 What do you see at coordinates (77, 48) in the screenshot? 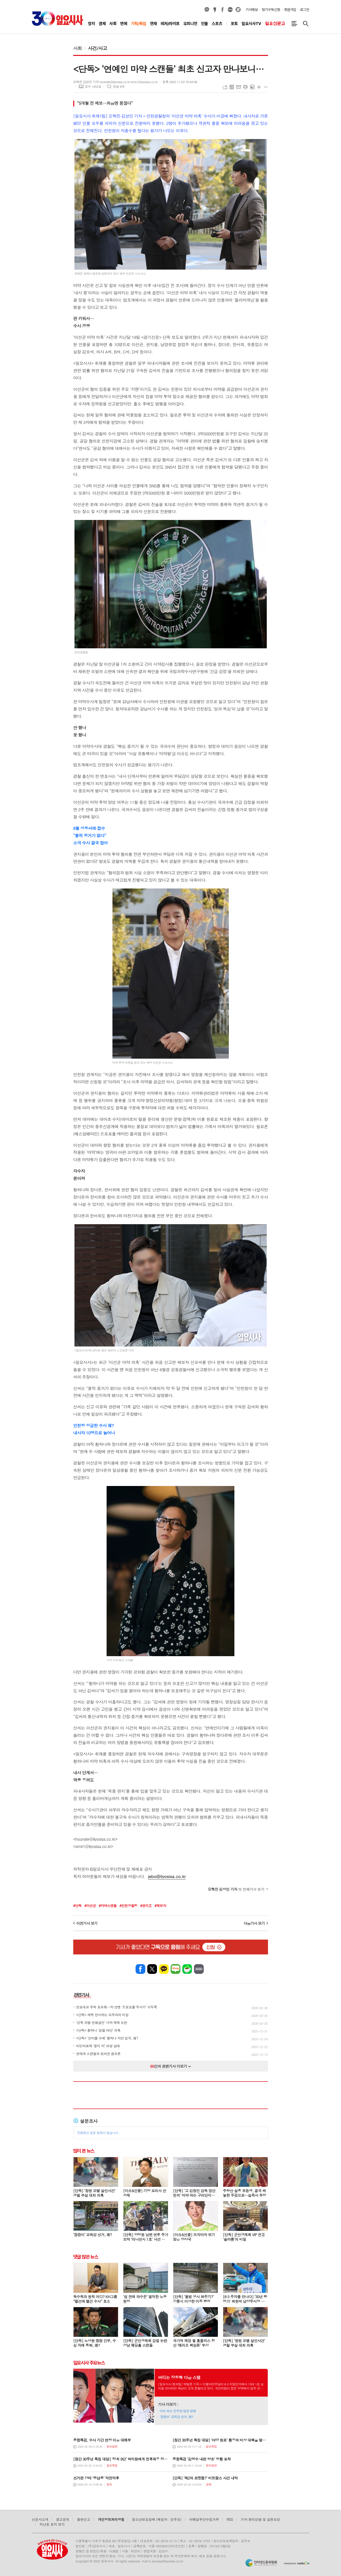
I see `사회` at bounding box center [77, 48].